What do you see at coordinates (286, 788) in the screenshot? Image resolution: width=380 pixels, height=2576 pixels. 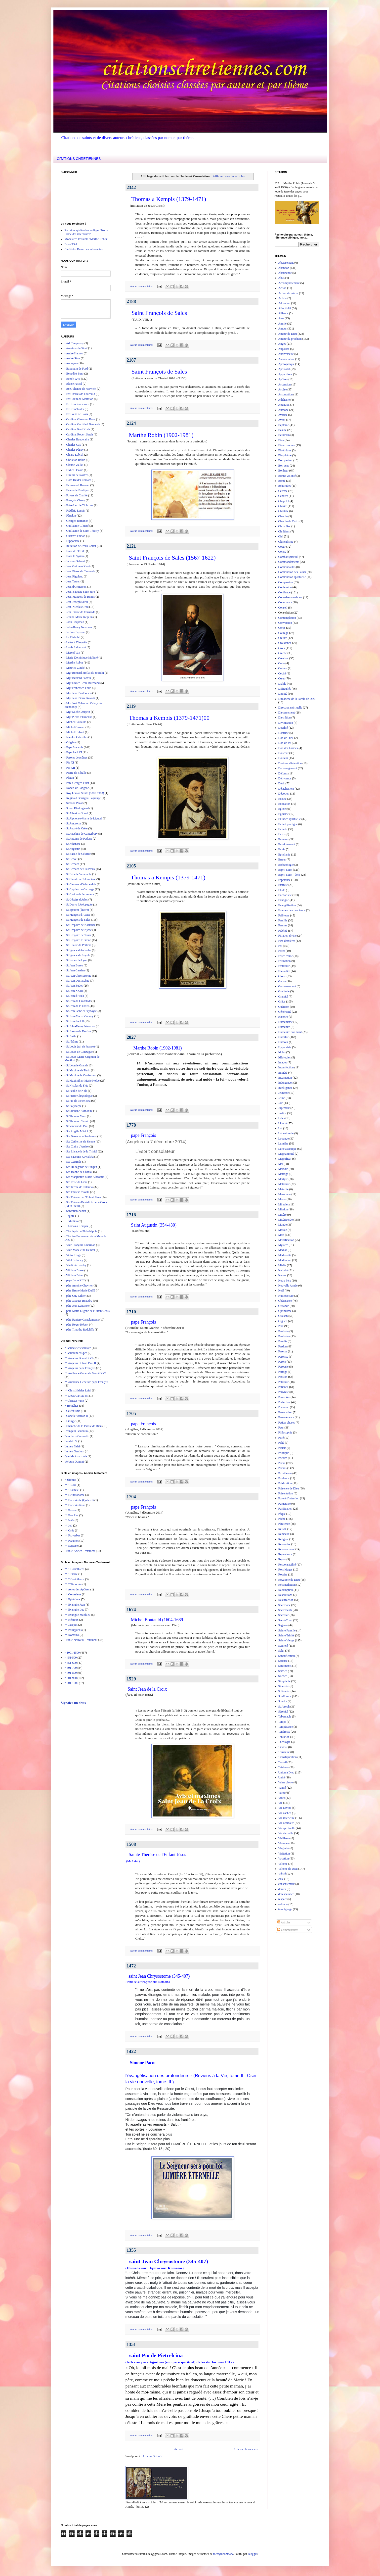 I see `Détachement` at bounding box center [286, 788].